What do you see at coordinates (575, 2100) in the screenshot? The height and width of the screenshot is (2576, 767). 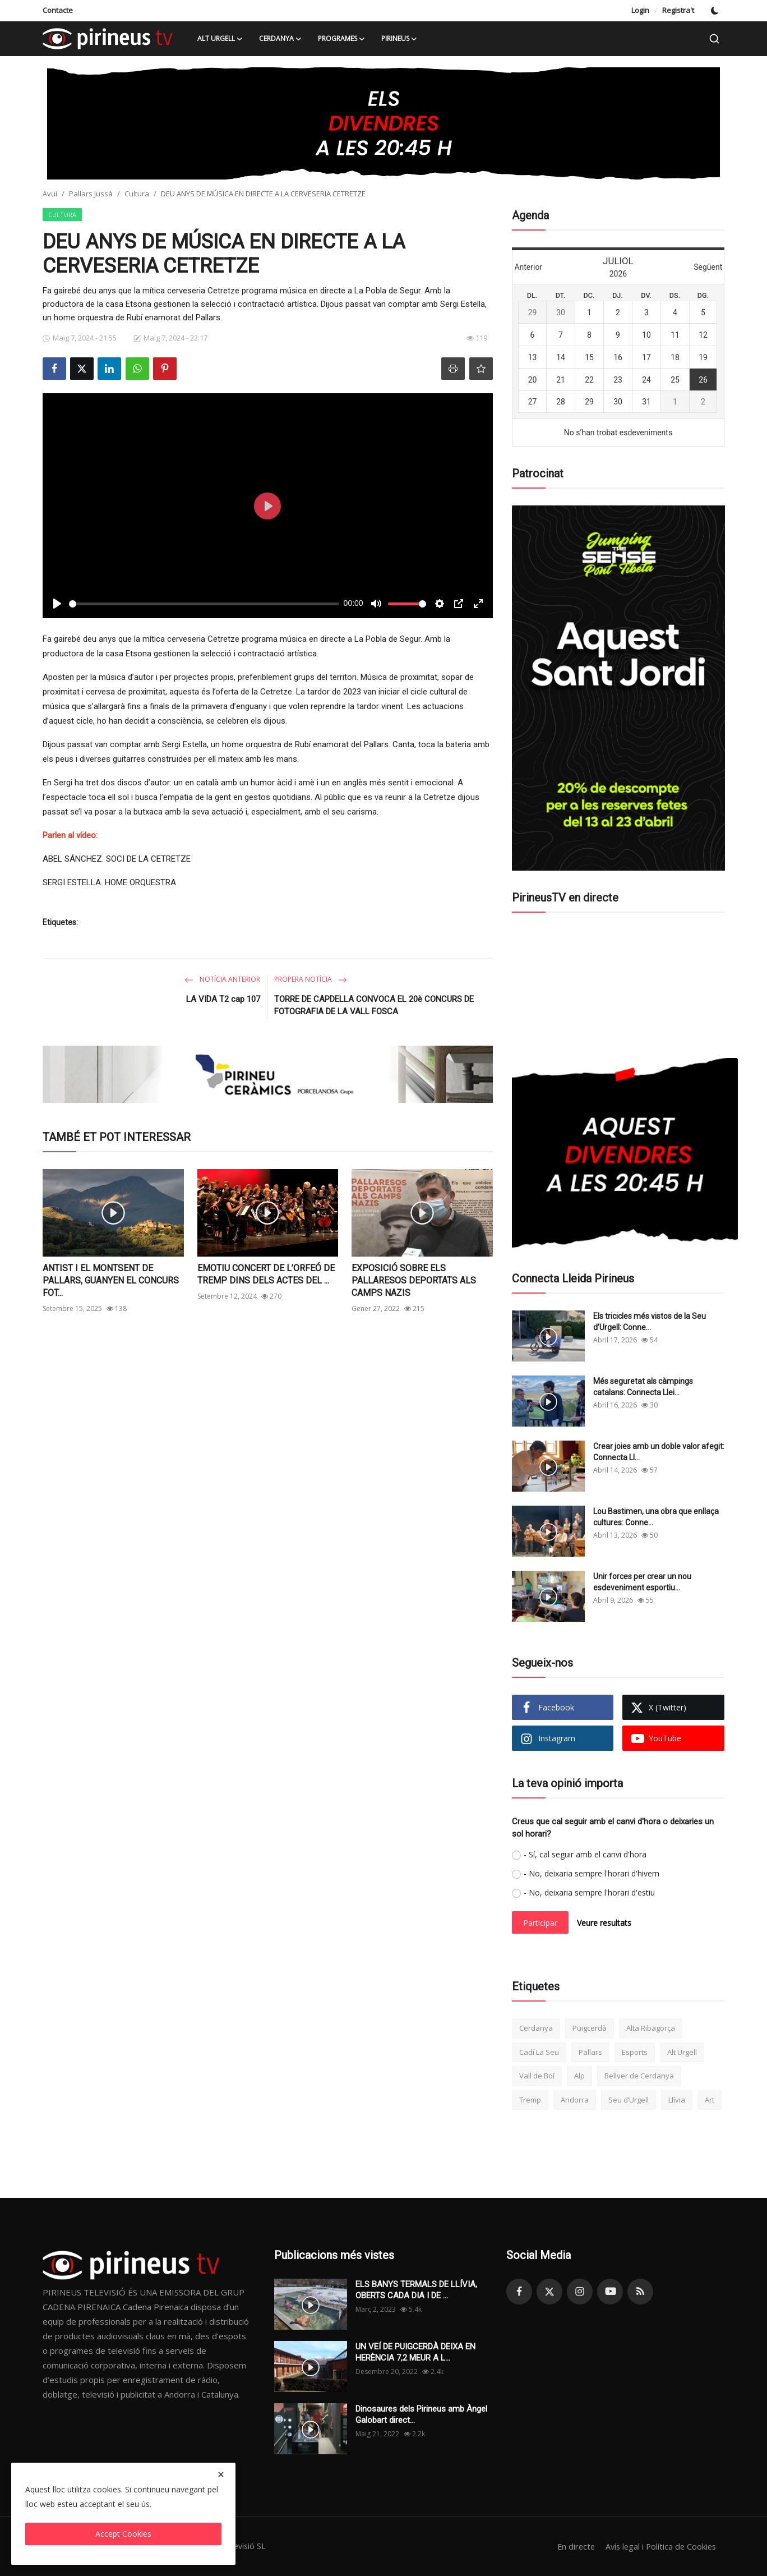 I see `Andorra` at bounding box center [575, 2100].